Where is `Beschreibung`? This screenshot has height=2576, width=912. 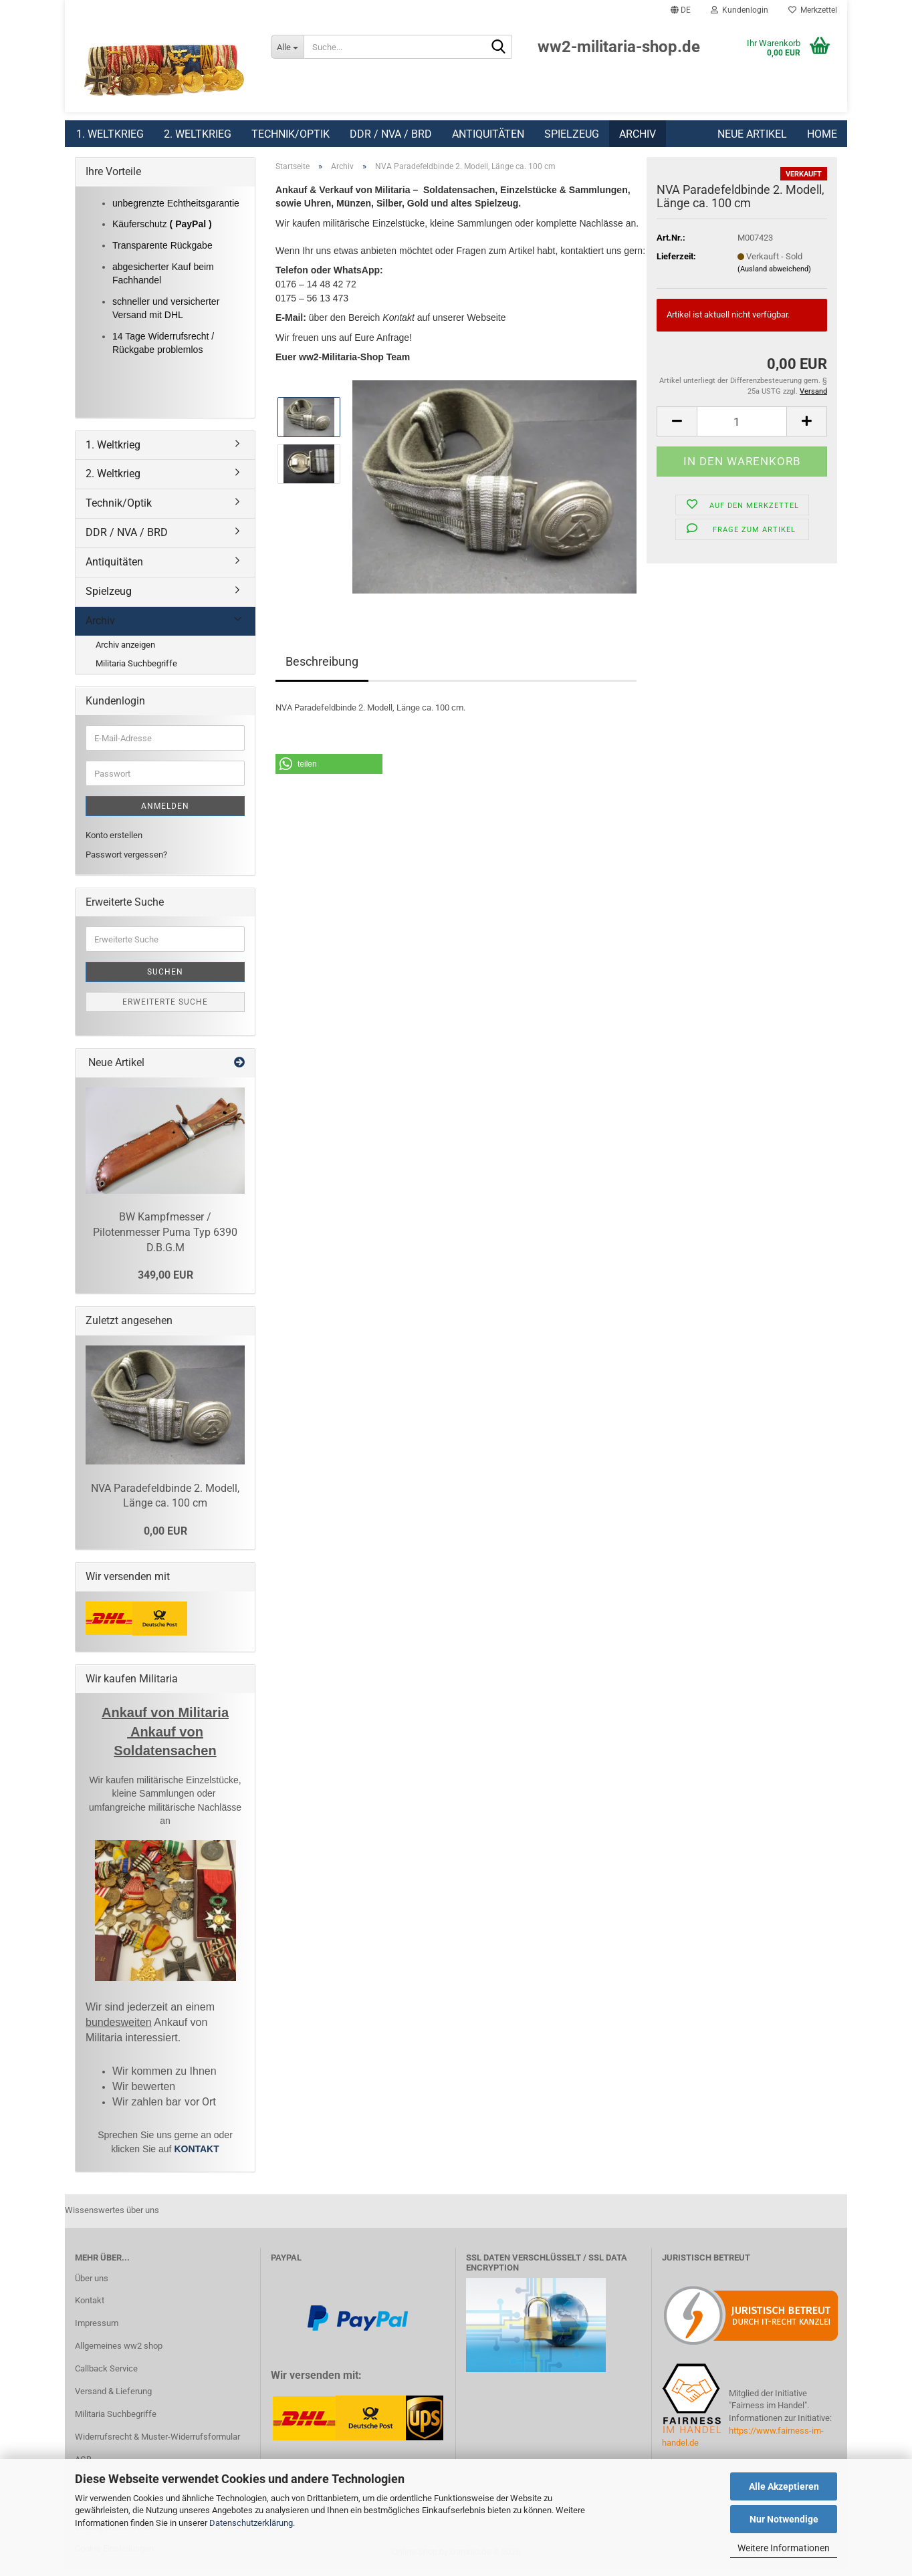 Beschreibung is located at coordinates (322, 668).